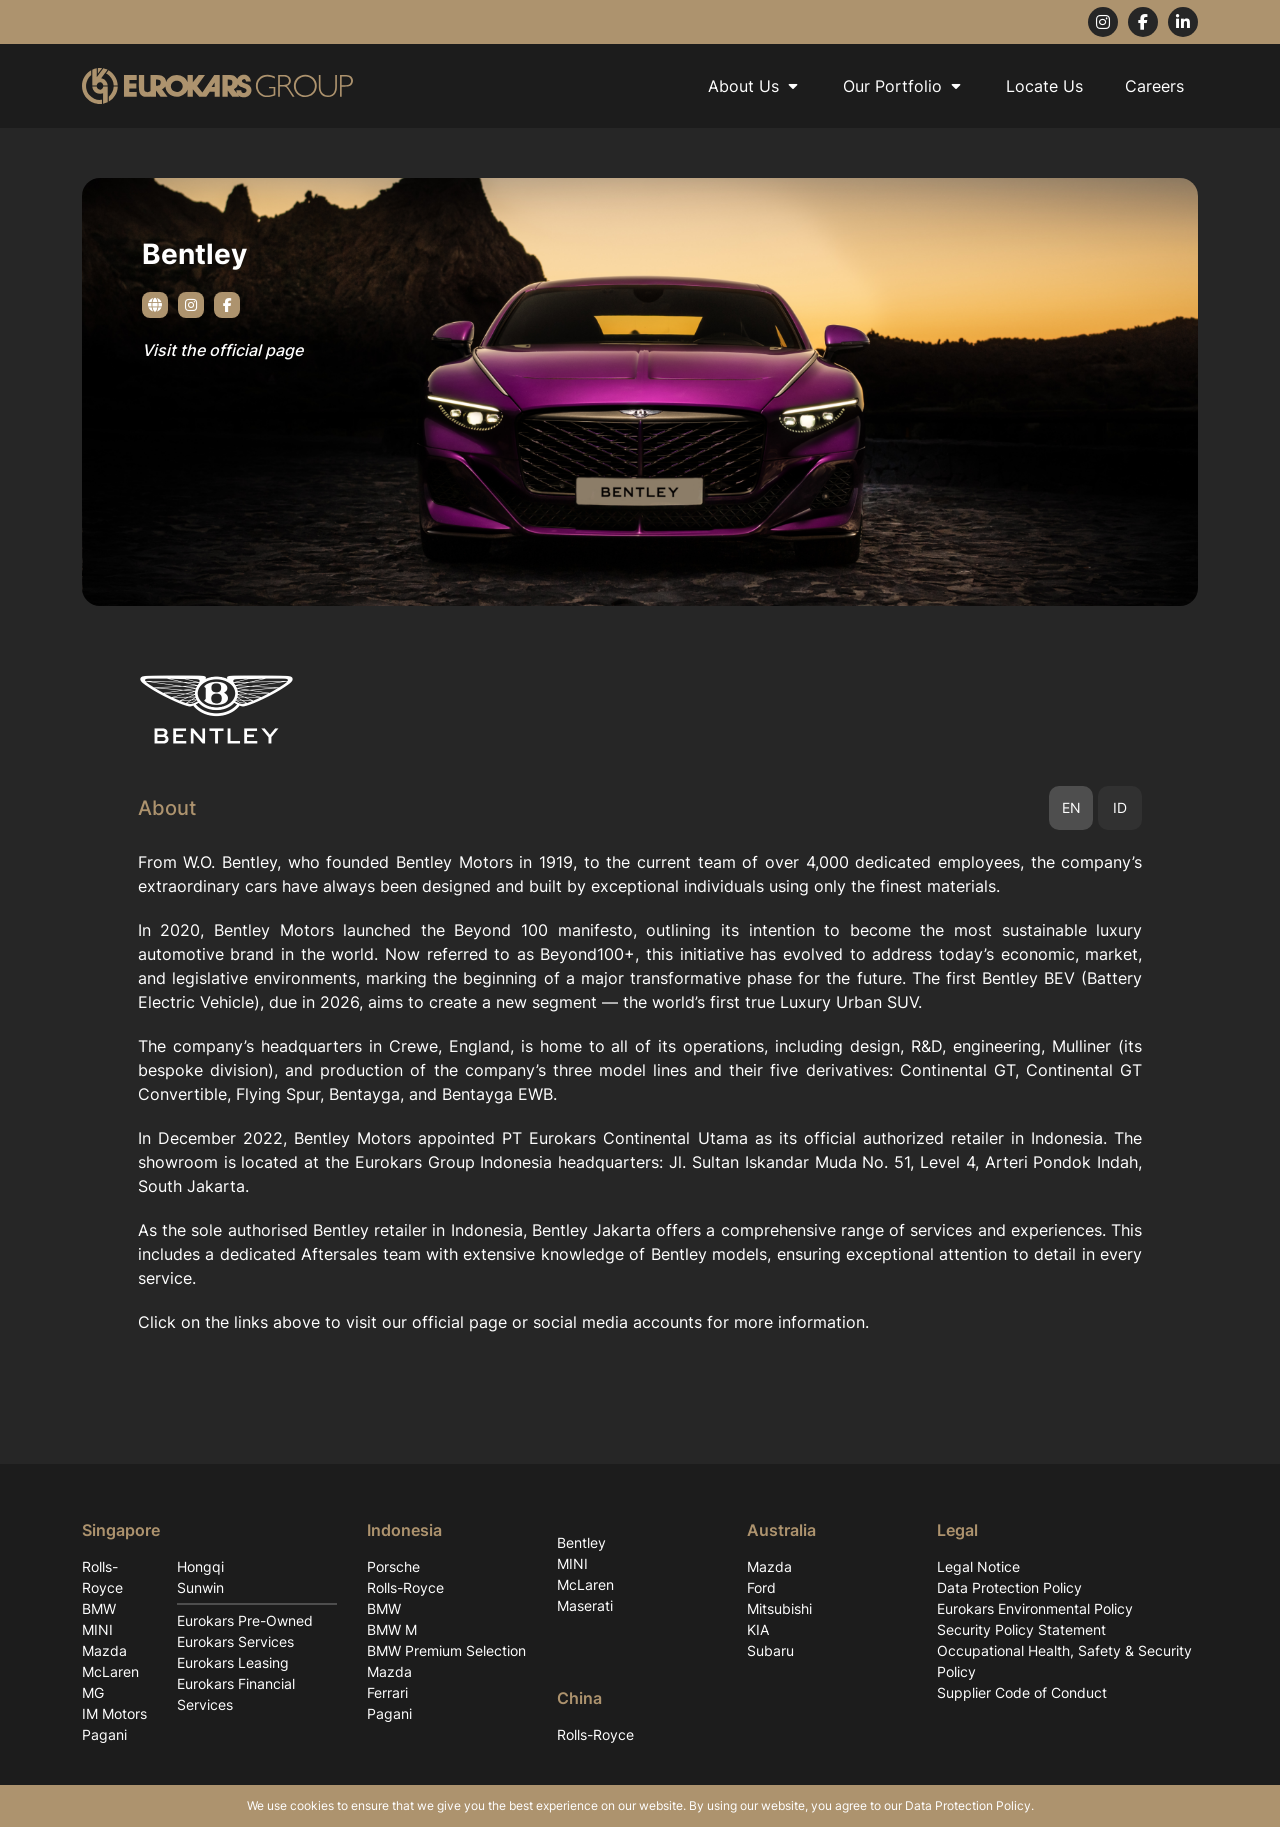 This screenshot has height=1827, width=1280. What do you see at coordinates (1021, 1629) in the screenshot?
I see `Security Policy Statement` at bounding box center [1021, 1629].